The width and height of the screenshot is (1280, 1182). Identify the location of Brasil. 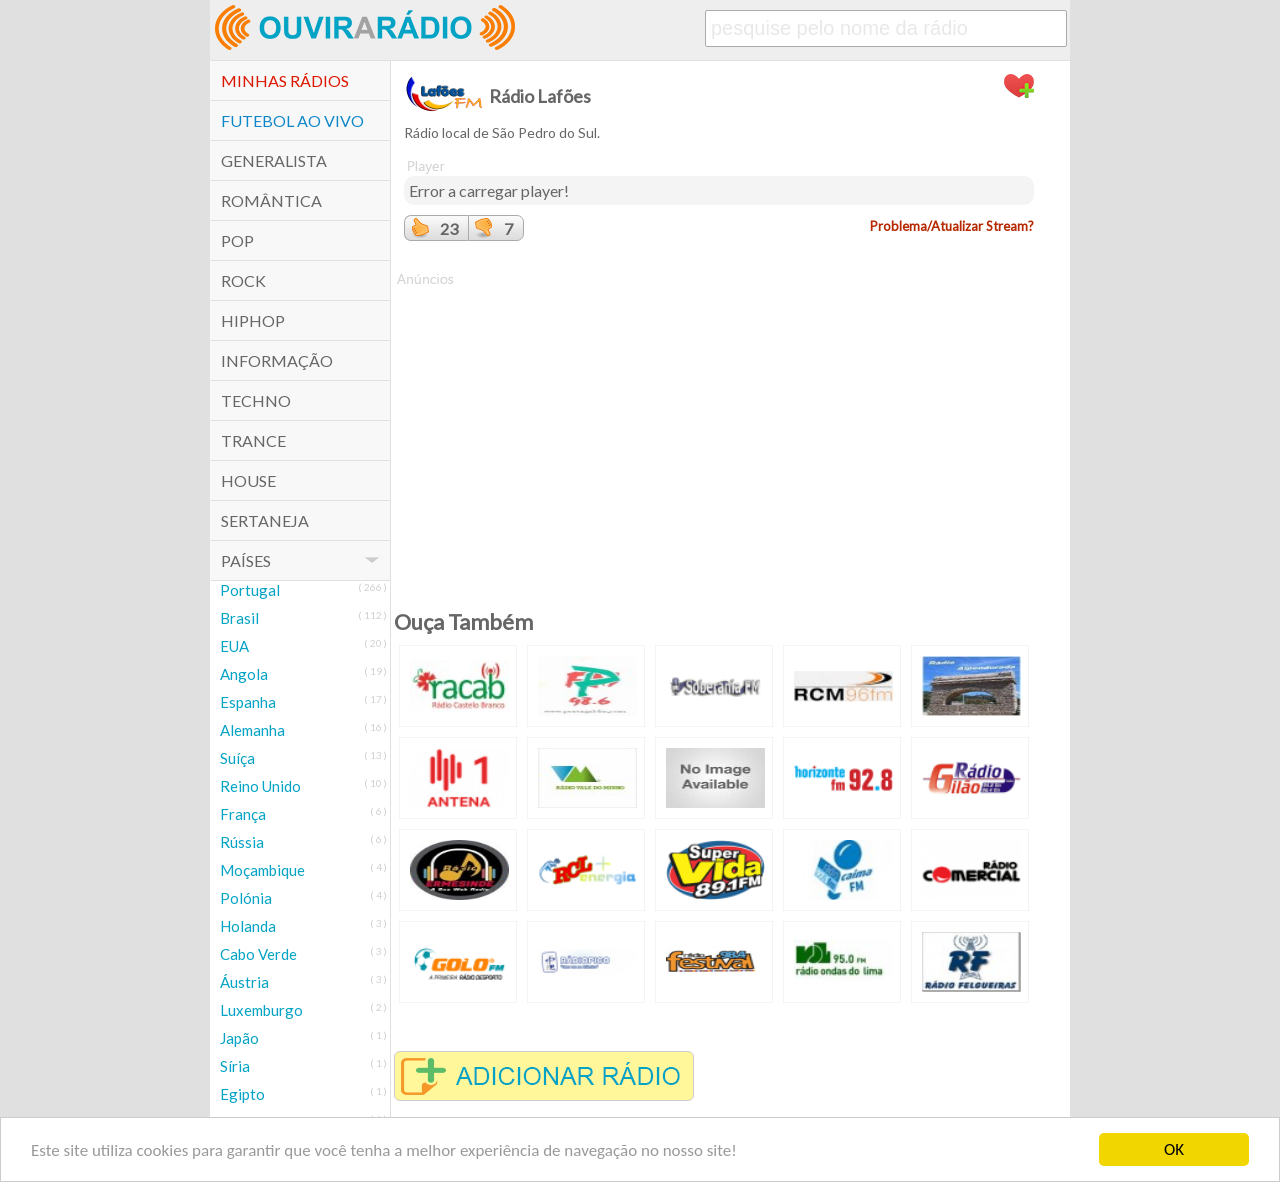
(239, 618).